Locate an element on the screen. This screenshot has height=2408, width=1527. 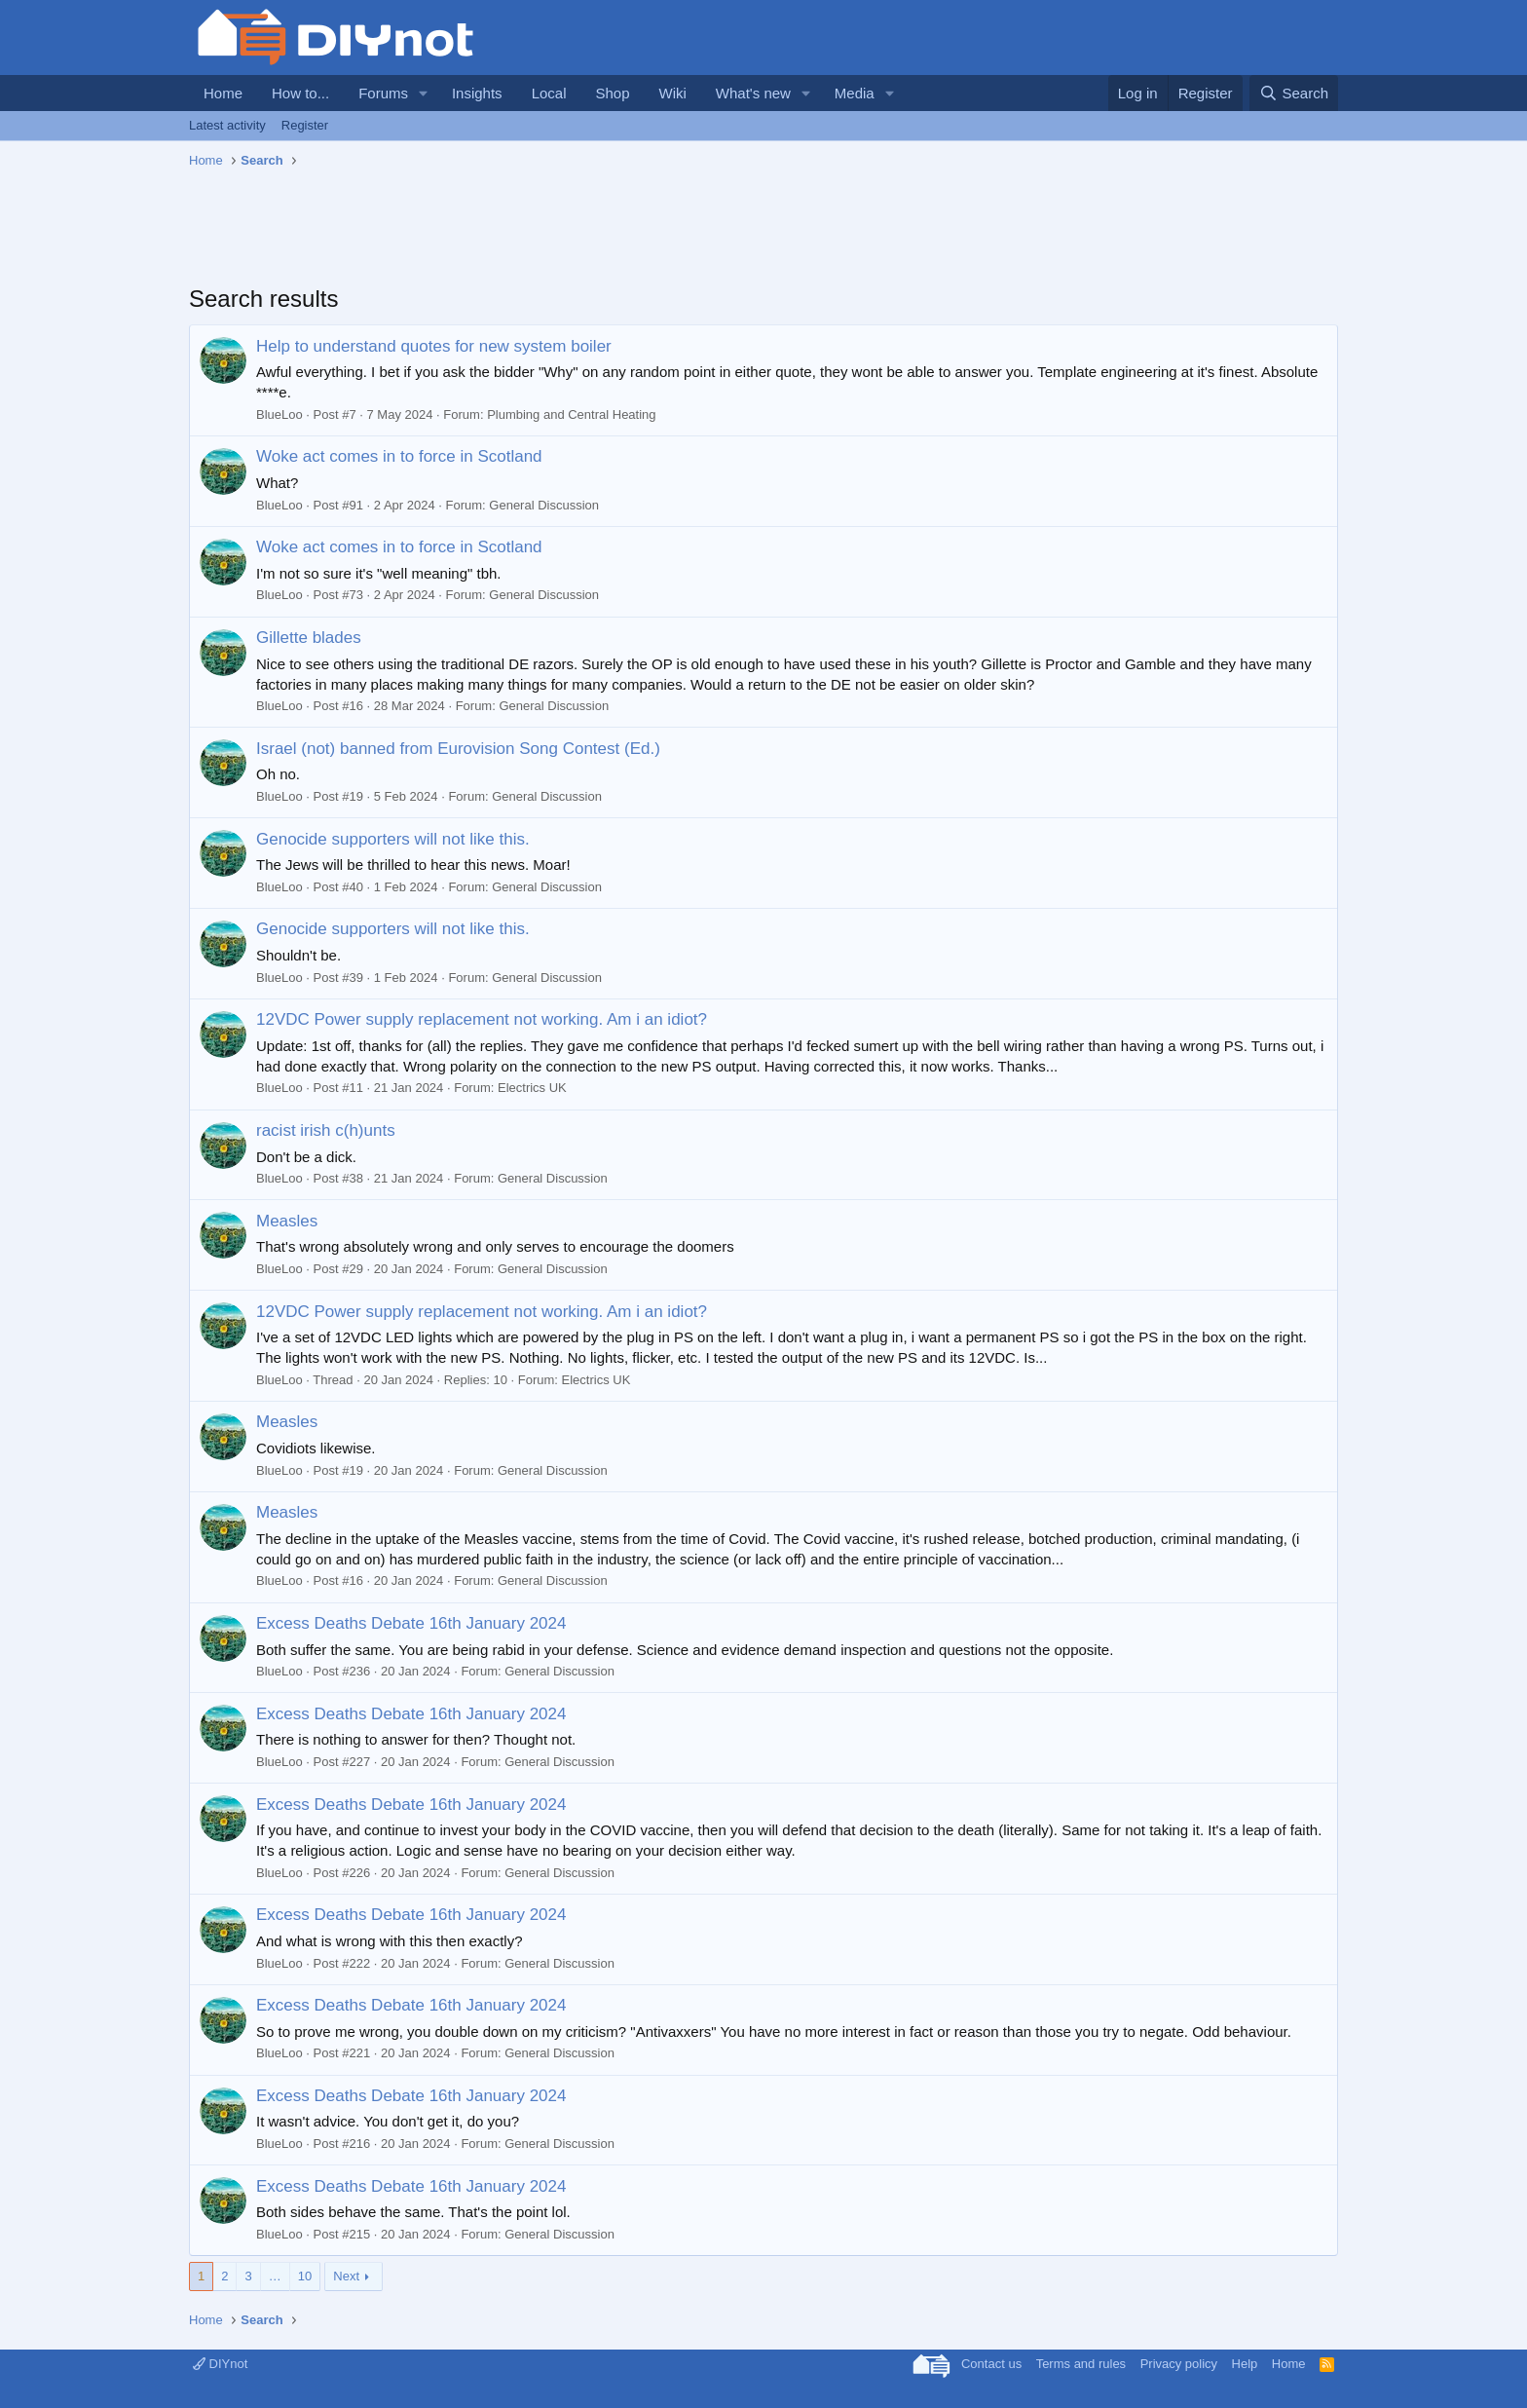
10 is located at coordinates (305, 2276).